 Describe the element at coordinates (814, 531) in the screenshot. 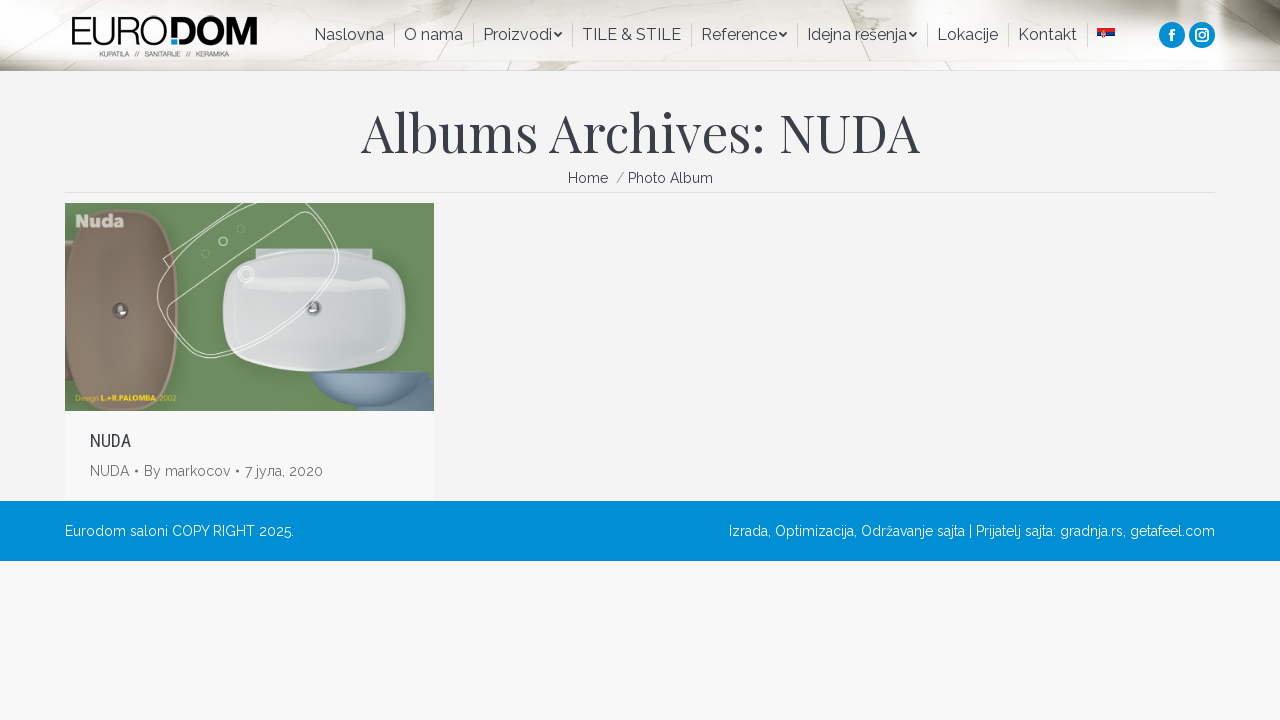

I see `Optimizacija` at that location.